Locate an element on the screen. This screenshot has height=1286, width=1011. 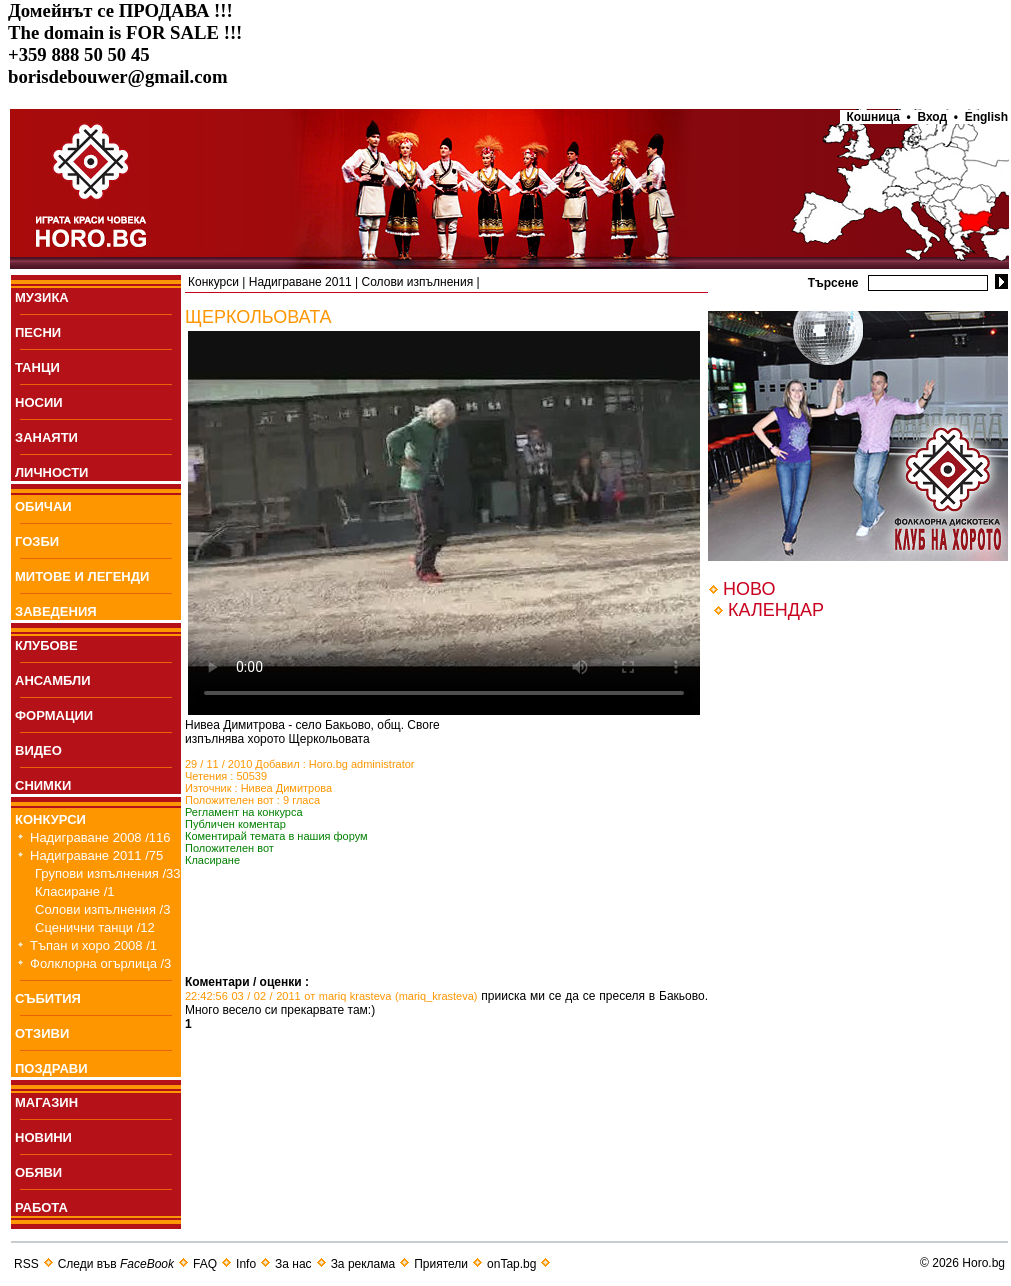
Солови изпълнения /3 is located at coordinates (102, 909).